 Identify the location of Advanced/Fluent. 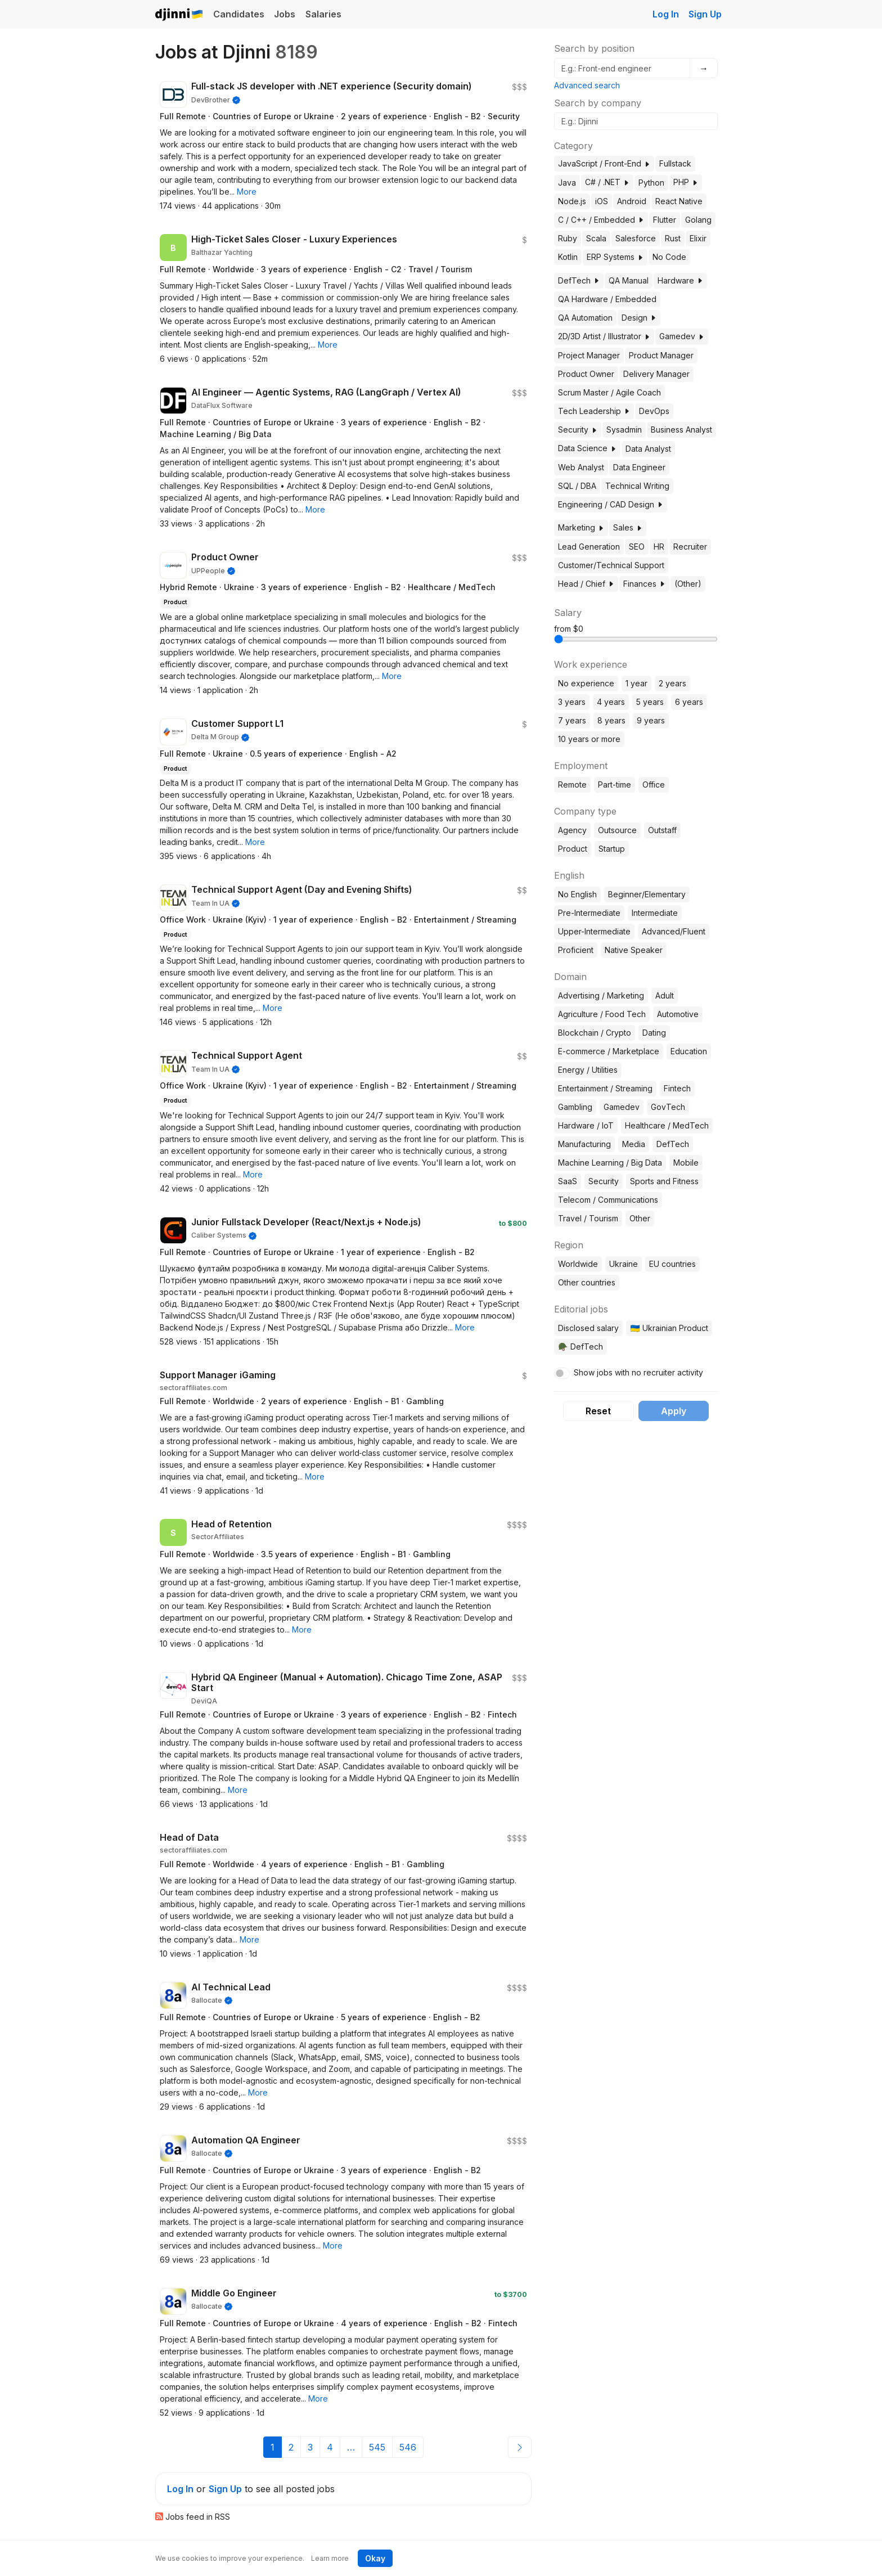
(673, 931).